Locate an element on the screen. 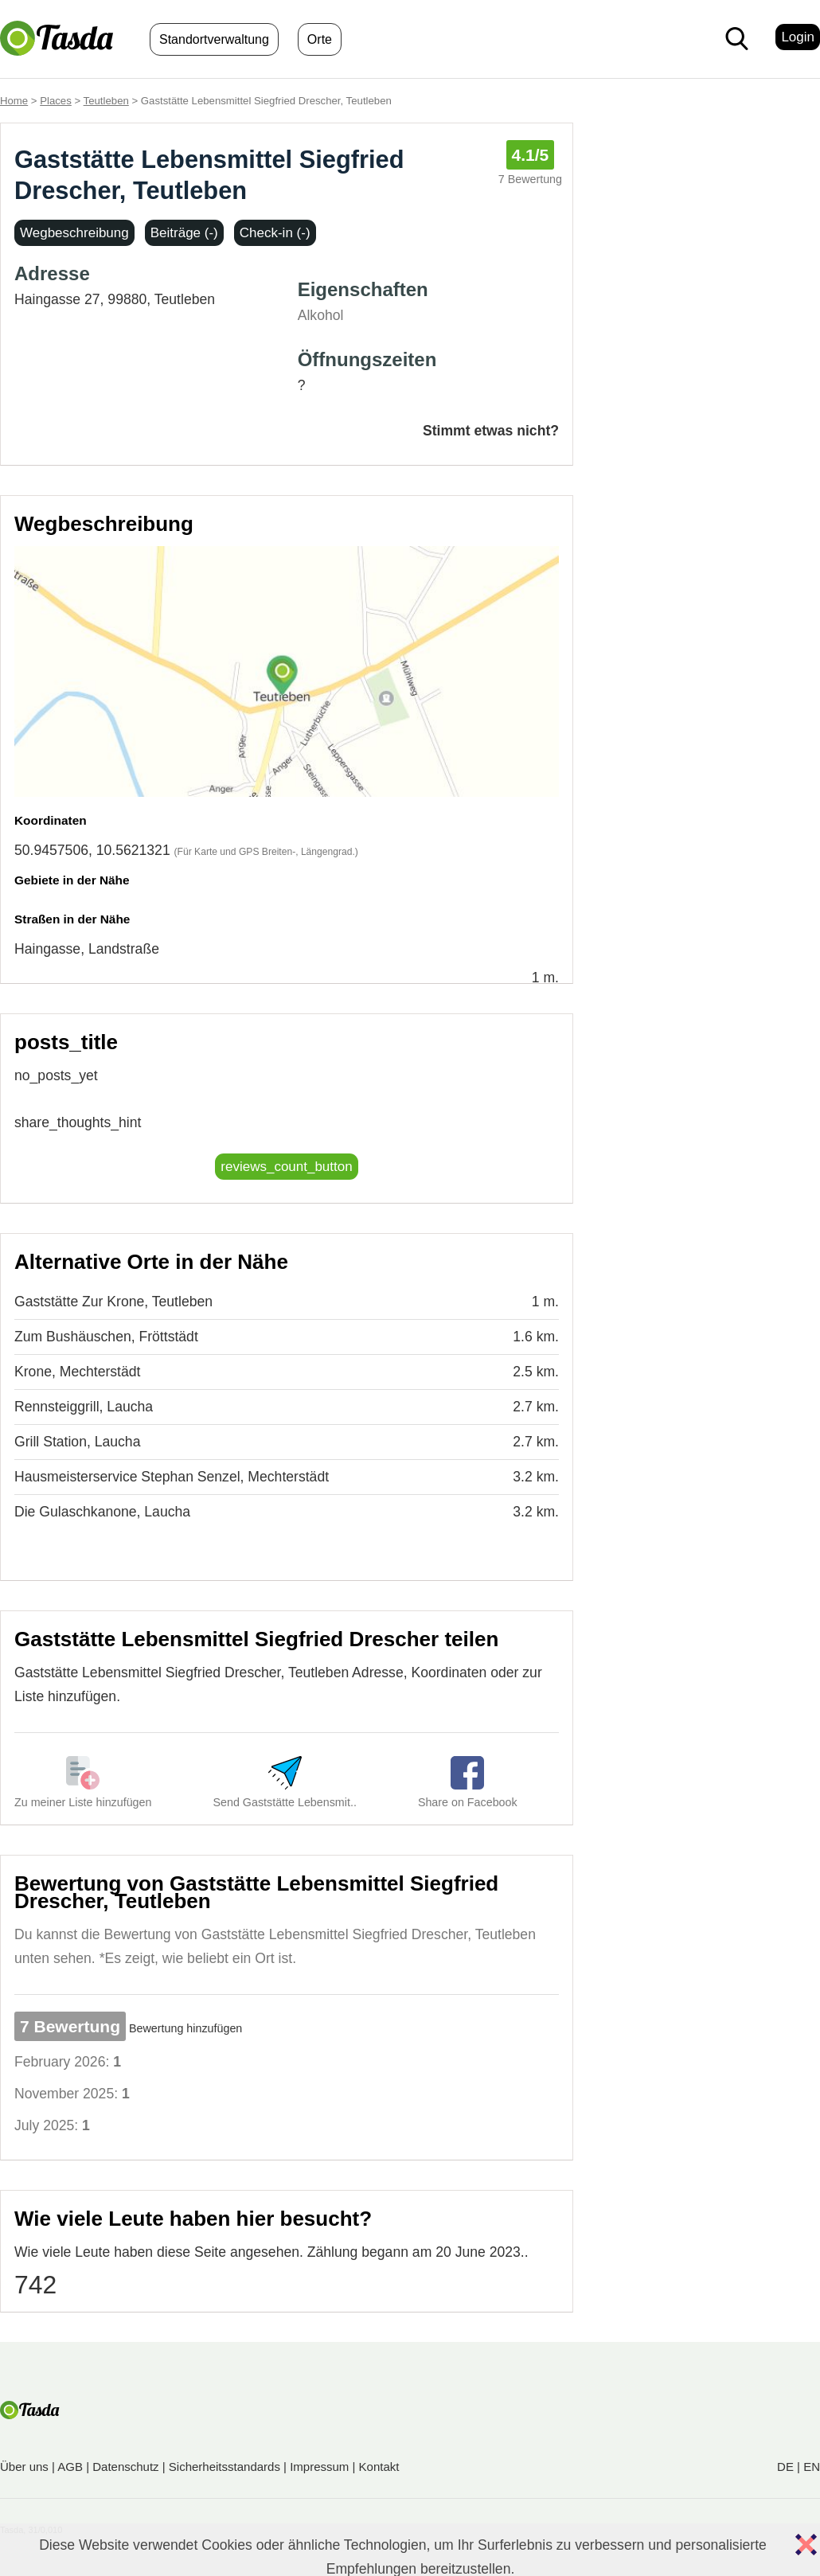 The width and height of the screenshot is (820, 2576). Rennsteiggrill, Laucha is located at coordinates (83, 1407).